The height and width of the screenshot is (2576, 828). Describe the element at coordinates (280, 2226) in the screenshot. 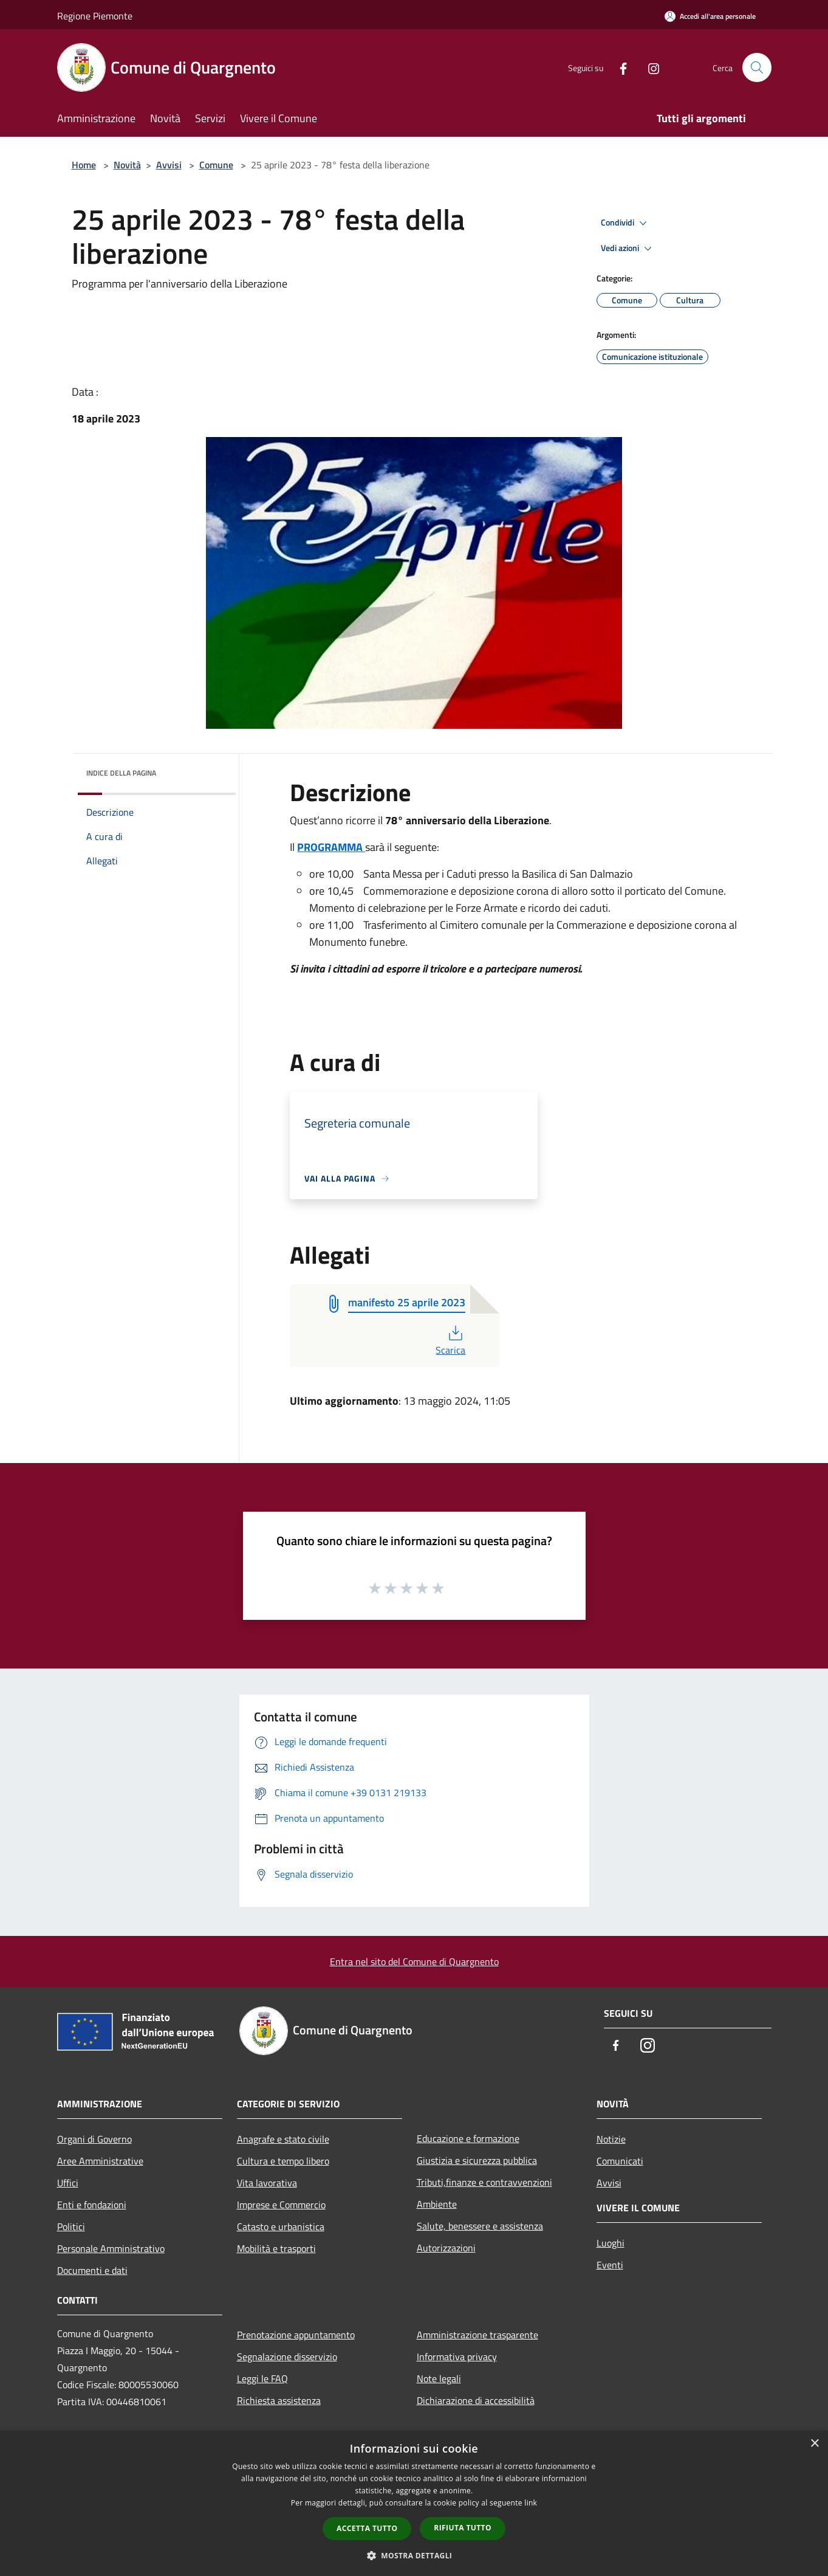

I see `Catasto e urbanistica` at that location.